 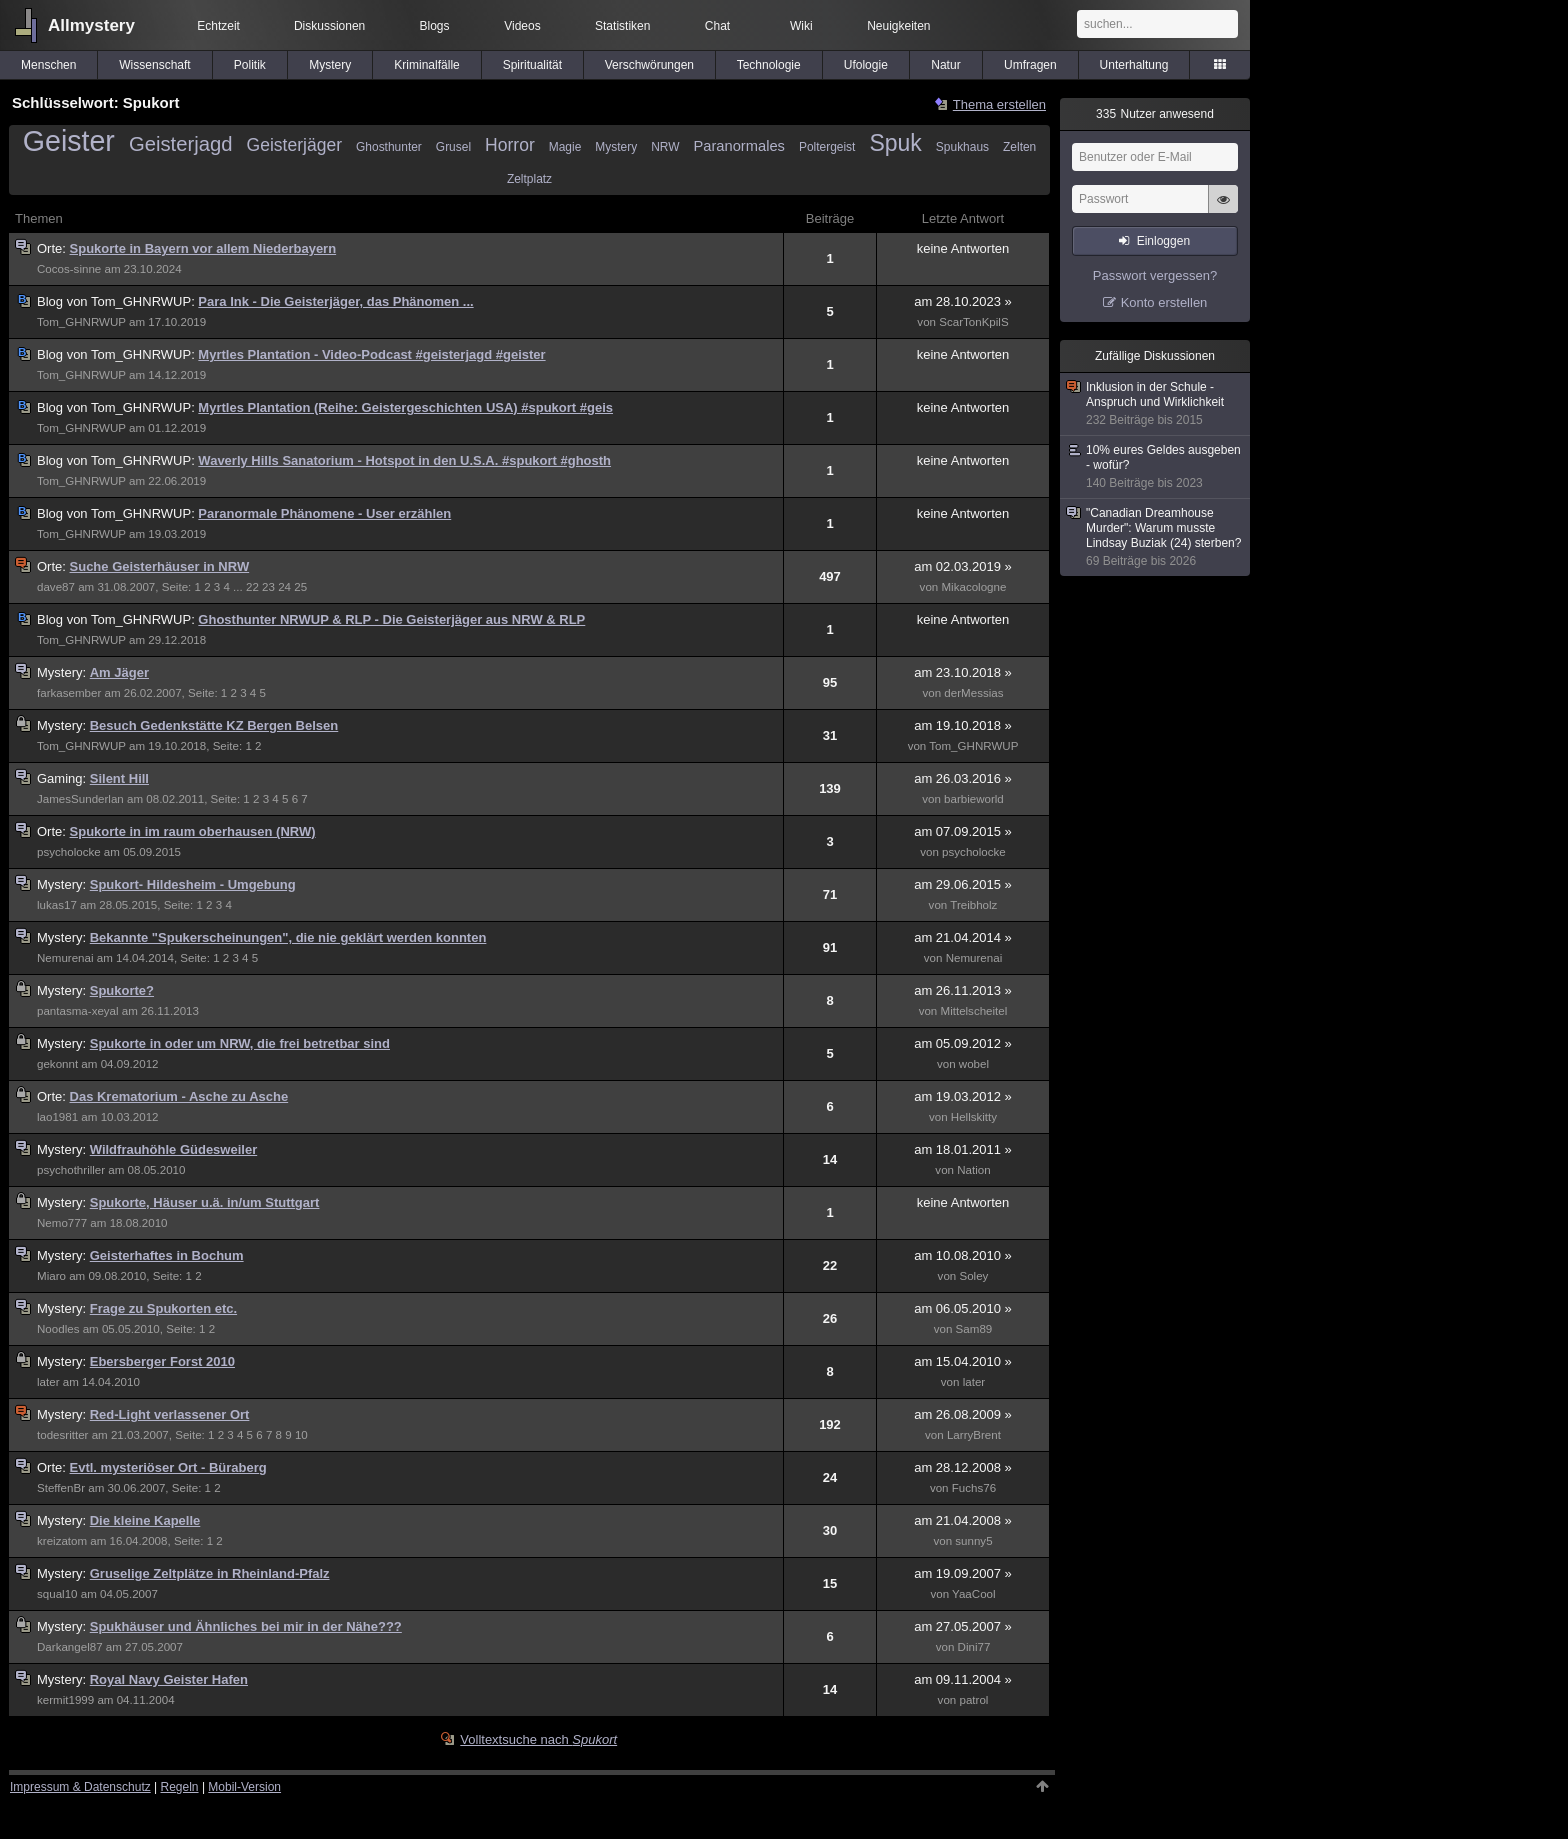 I want to click on Tom_GHNRWUP:, so click(x=117, y=301).